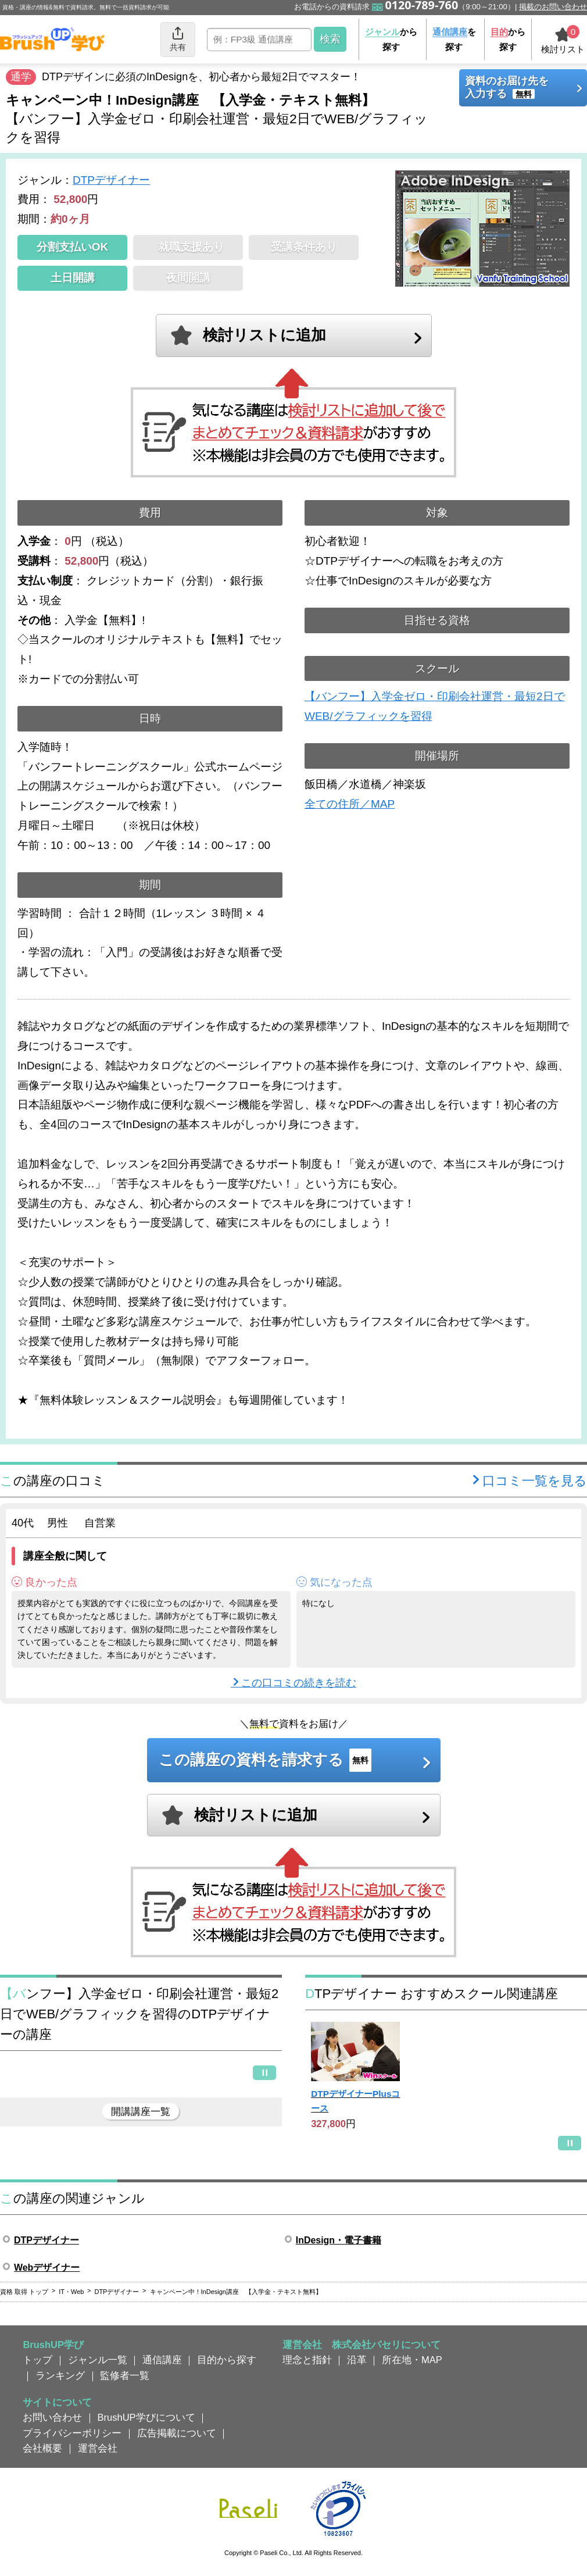  Describe the element at coordinates (226, 2359) in the screenshot. I see `目的から探す` at that location.